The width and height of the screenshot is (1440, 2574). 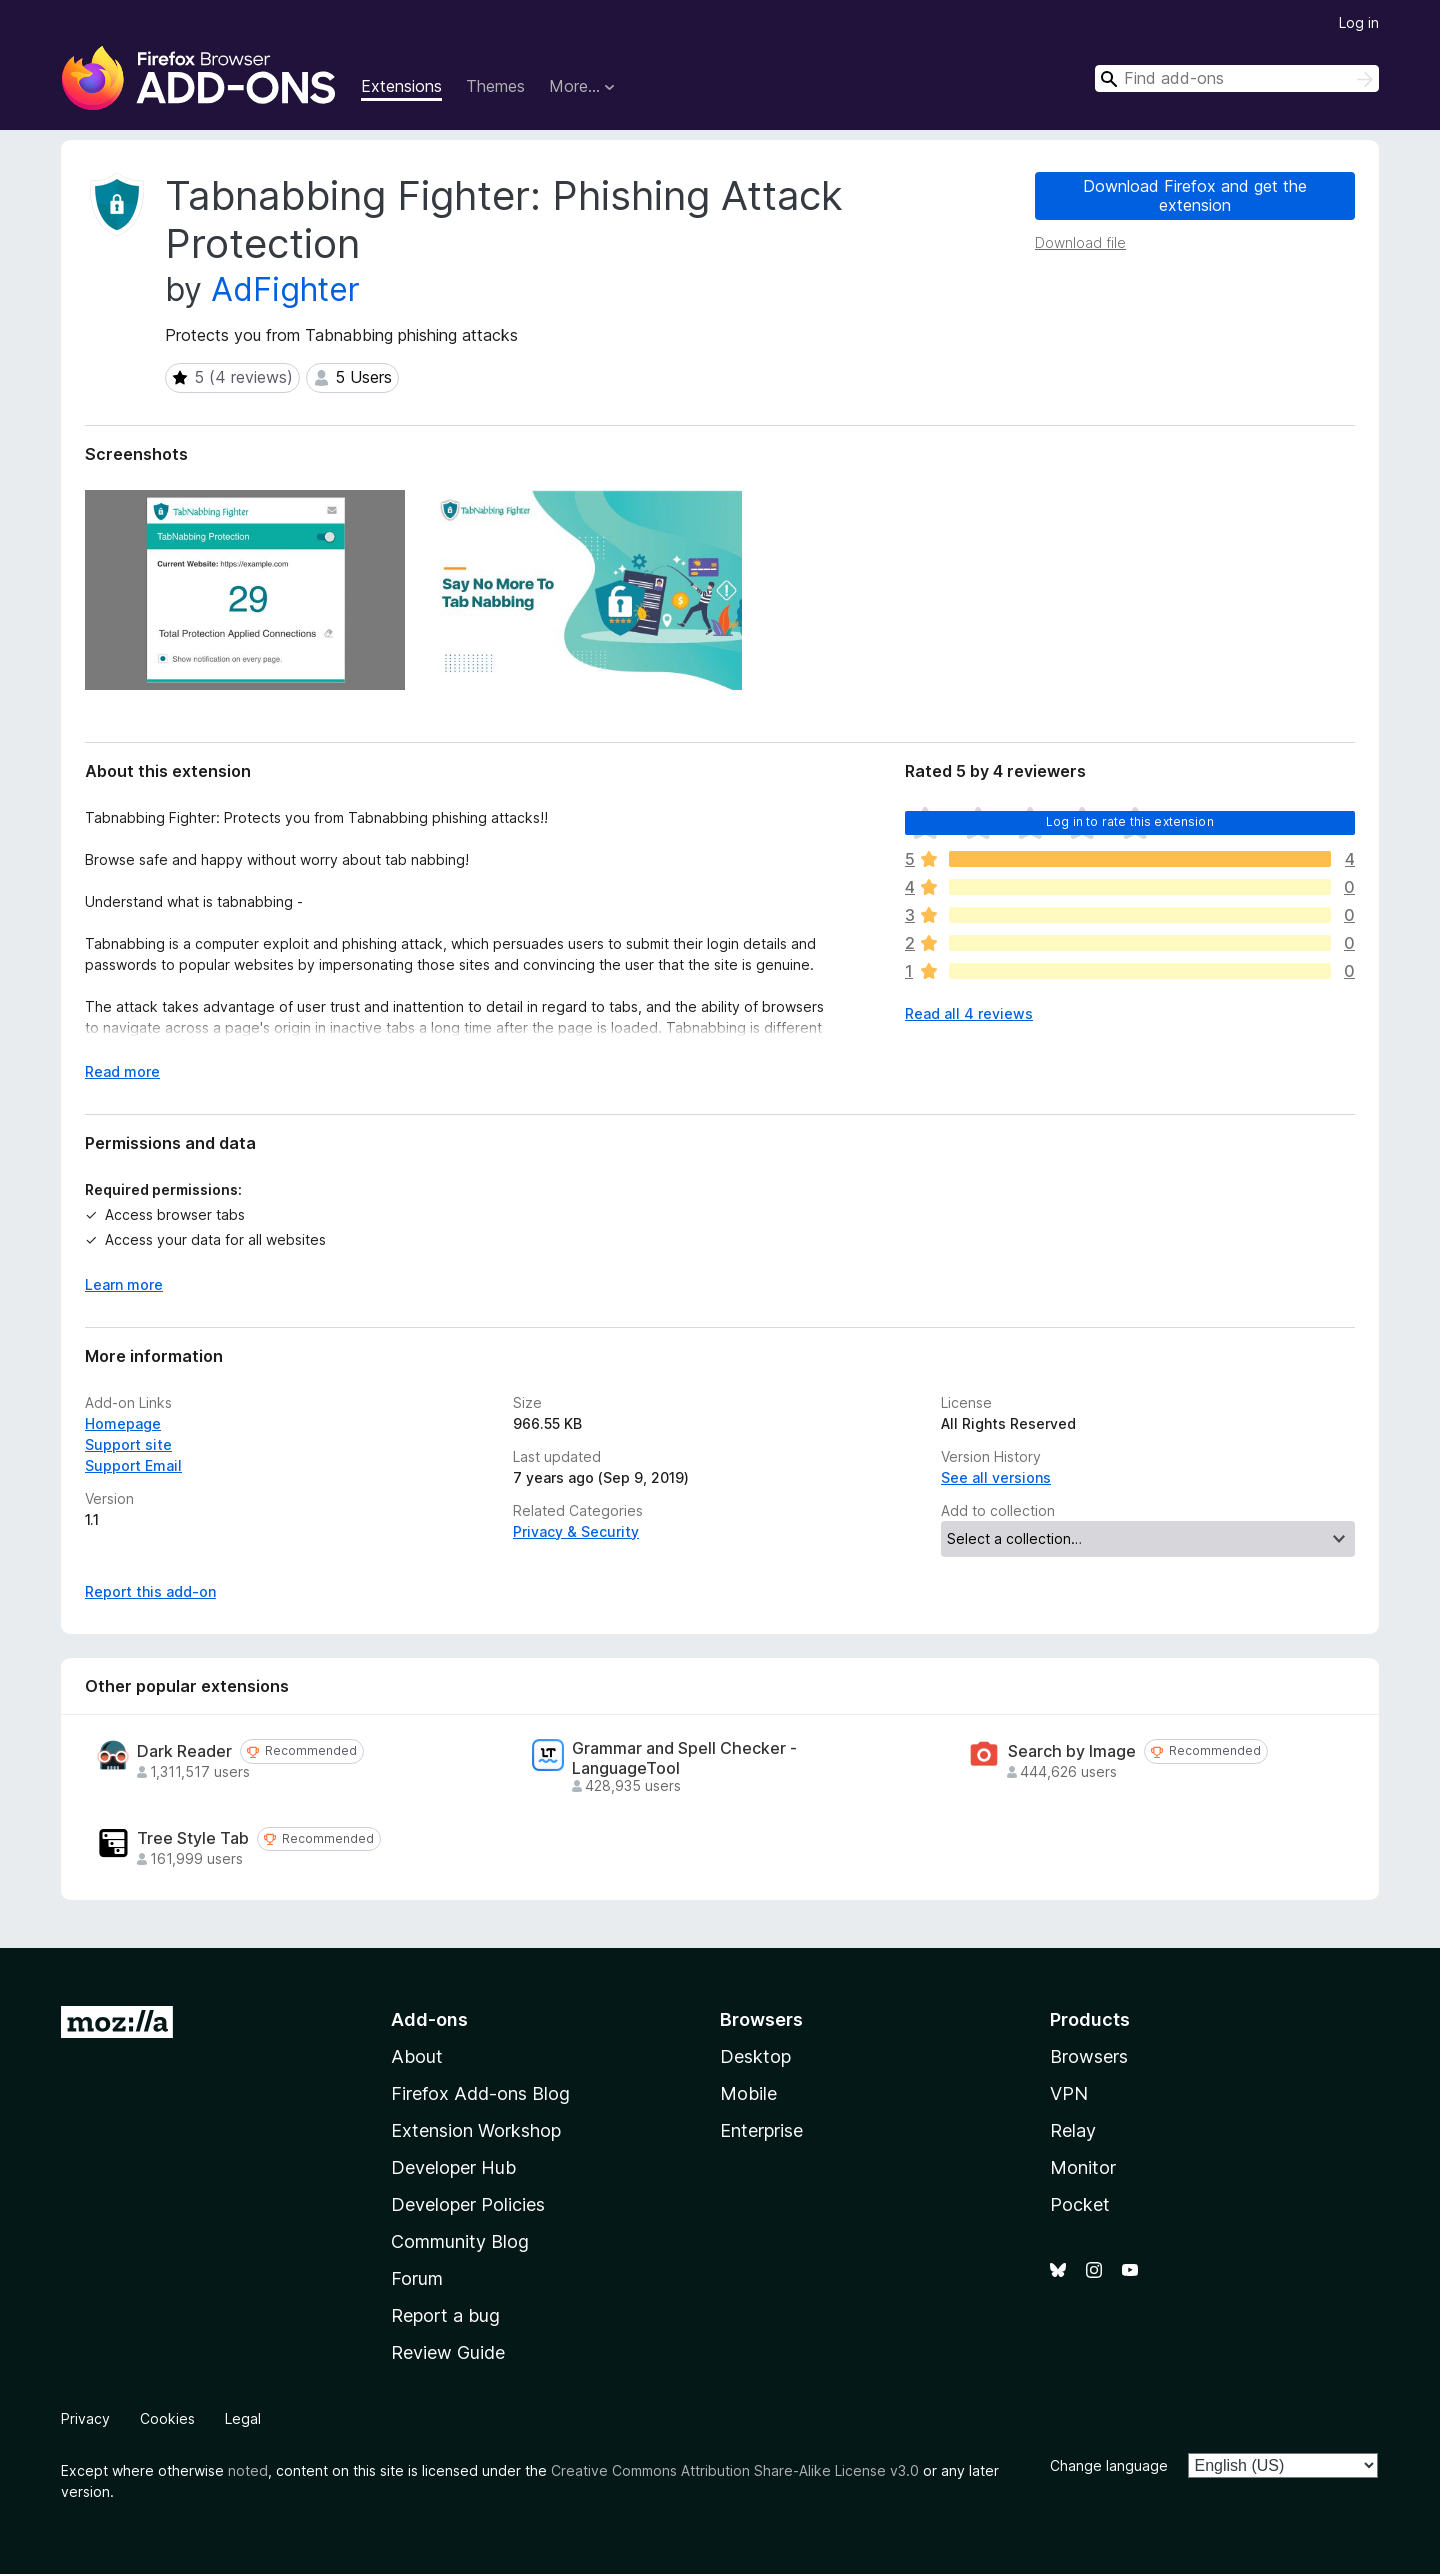 What do you see at coordinates (755, 2056) in the screenshot?
I see `Desktop` at bounding box center [755, 2056].